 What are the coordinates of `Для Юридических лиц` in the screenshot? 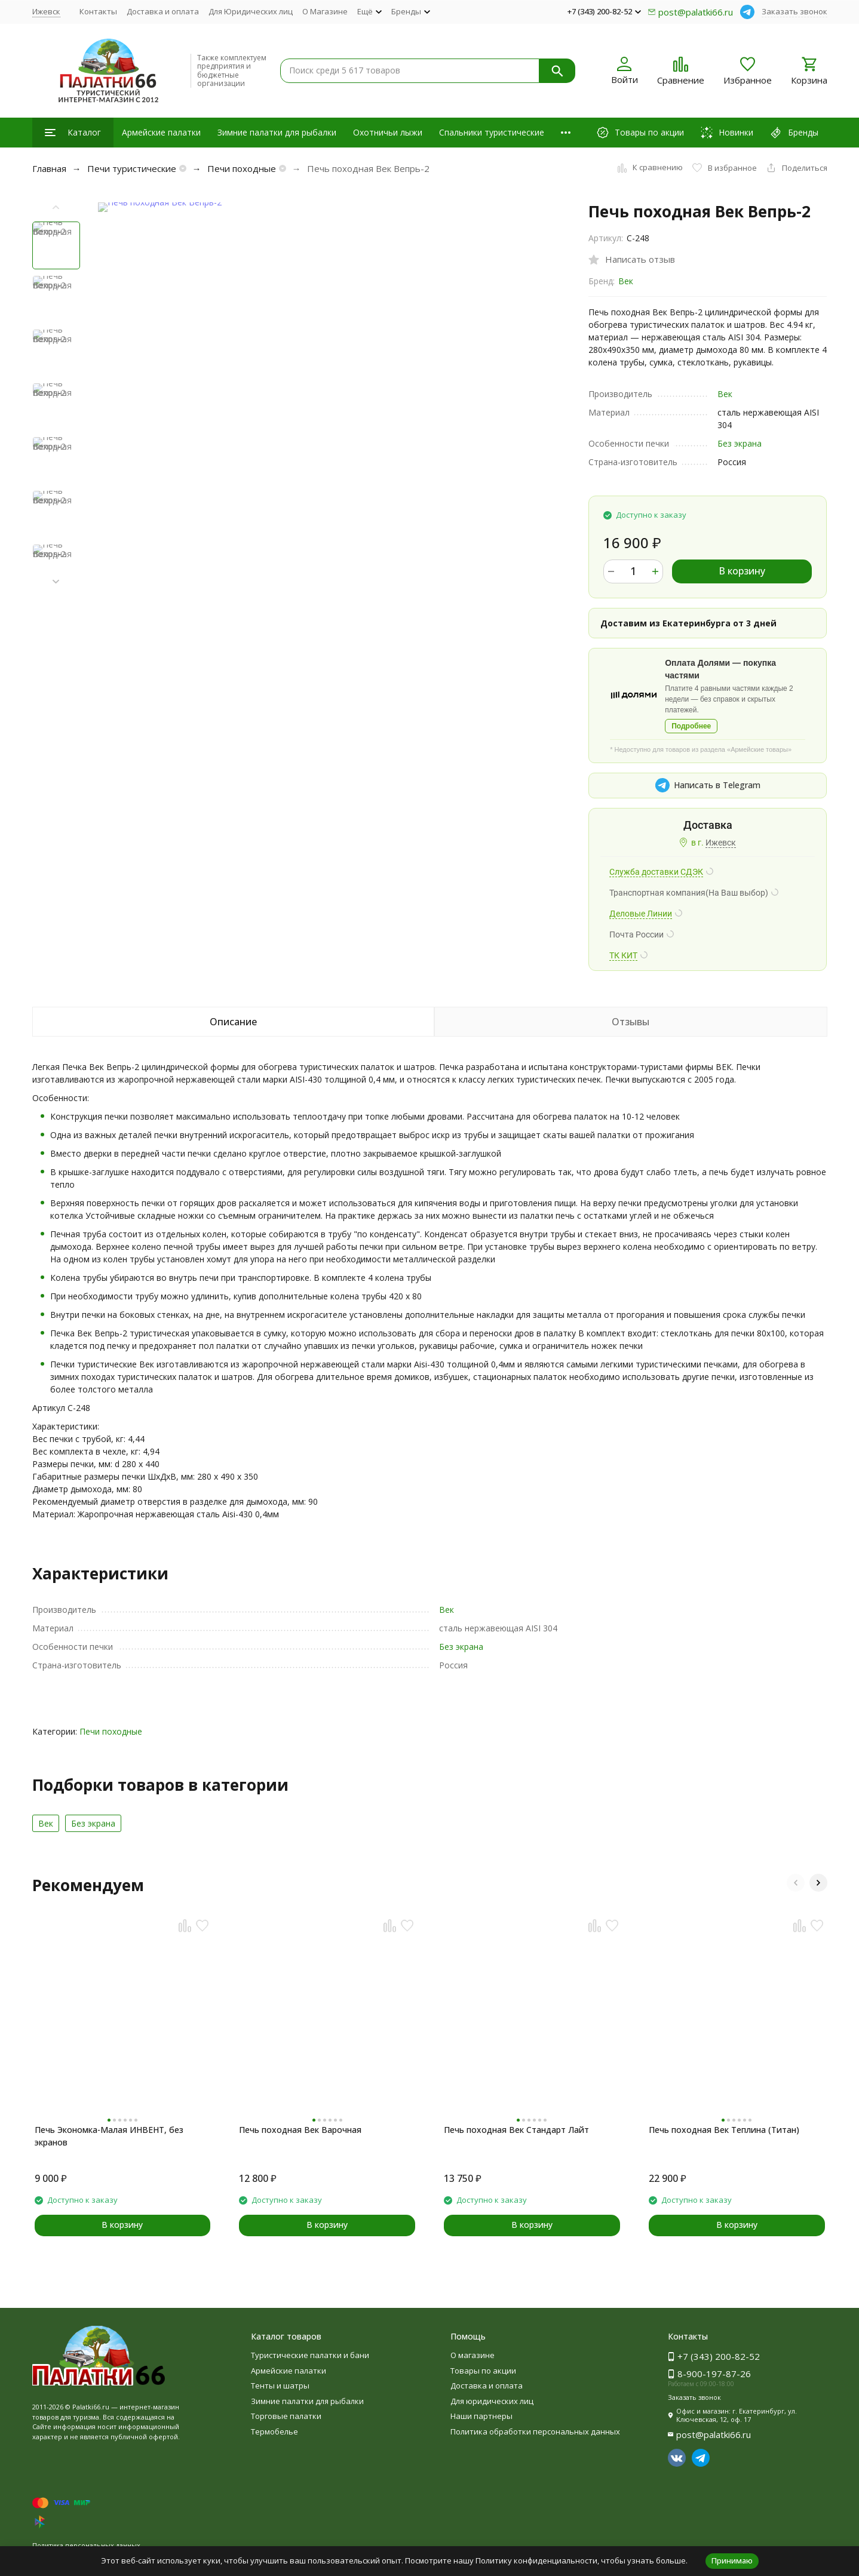 It's located at (250, 11).